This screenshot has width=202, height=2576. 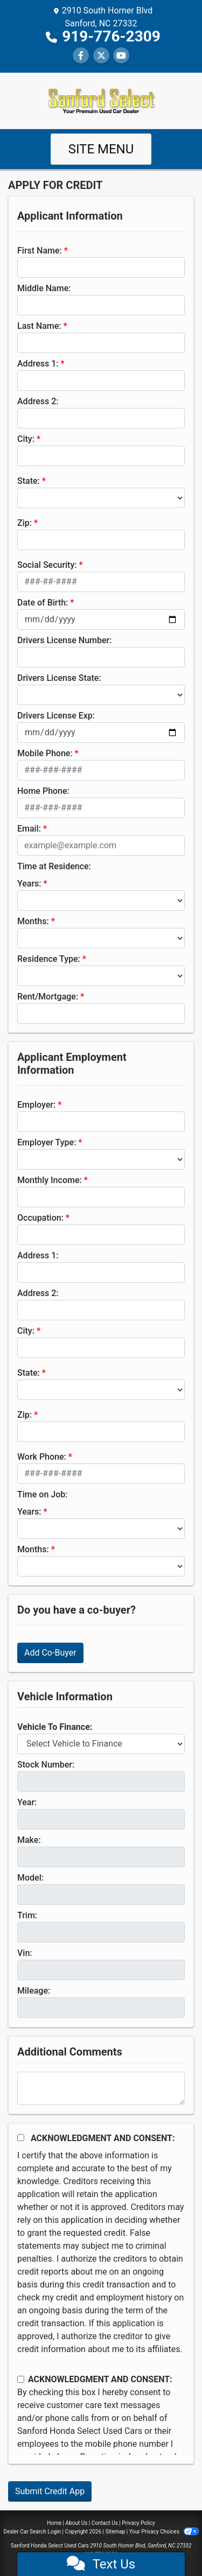 I want to click on Occupation:, so click(x=40, y=1218).